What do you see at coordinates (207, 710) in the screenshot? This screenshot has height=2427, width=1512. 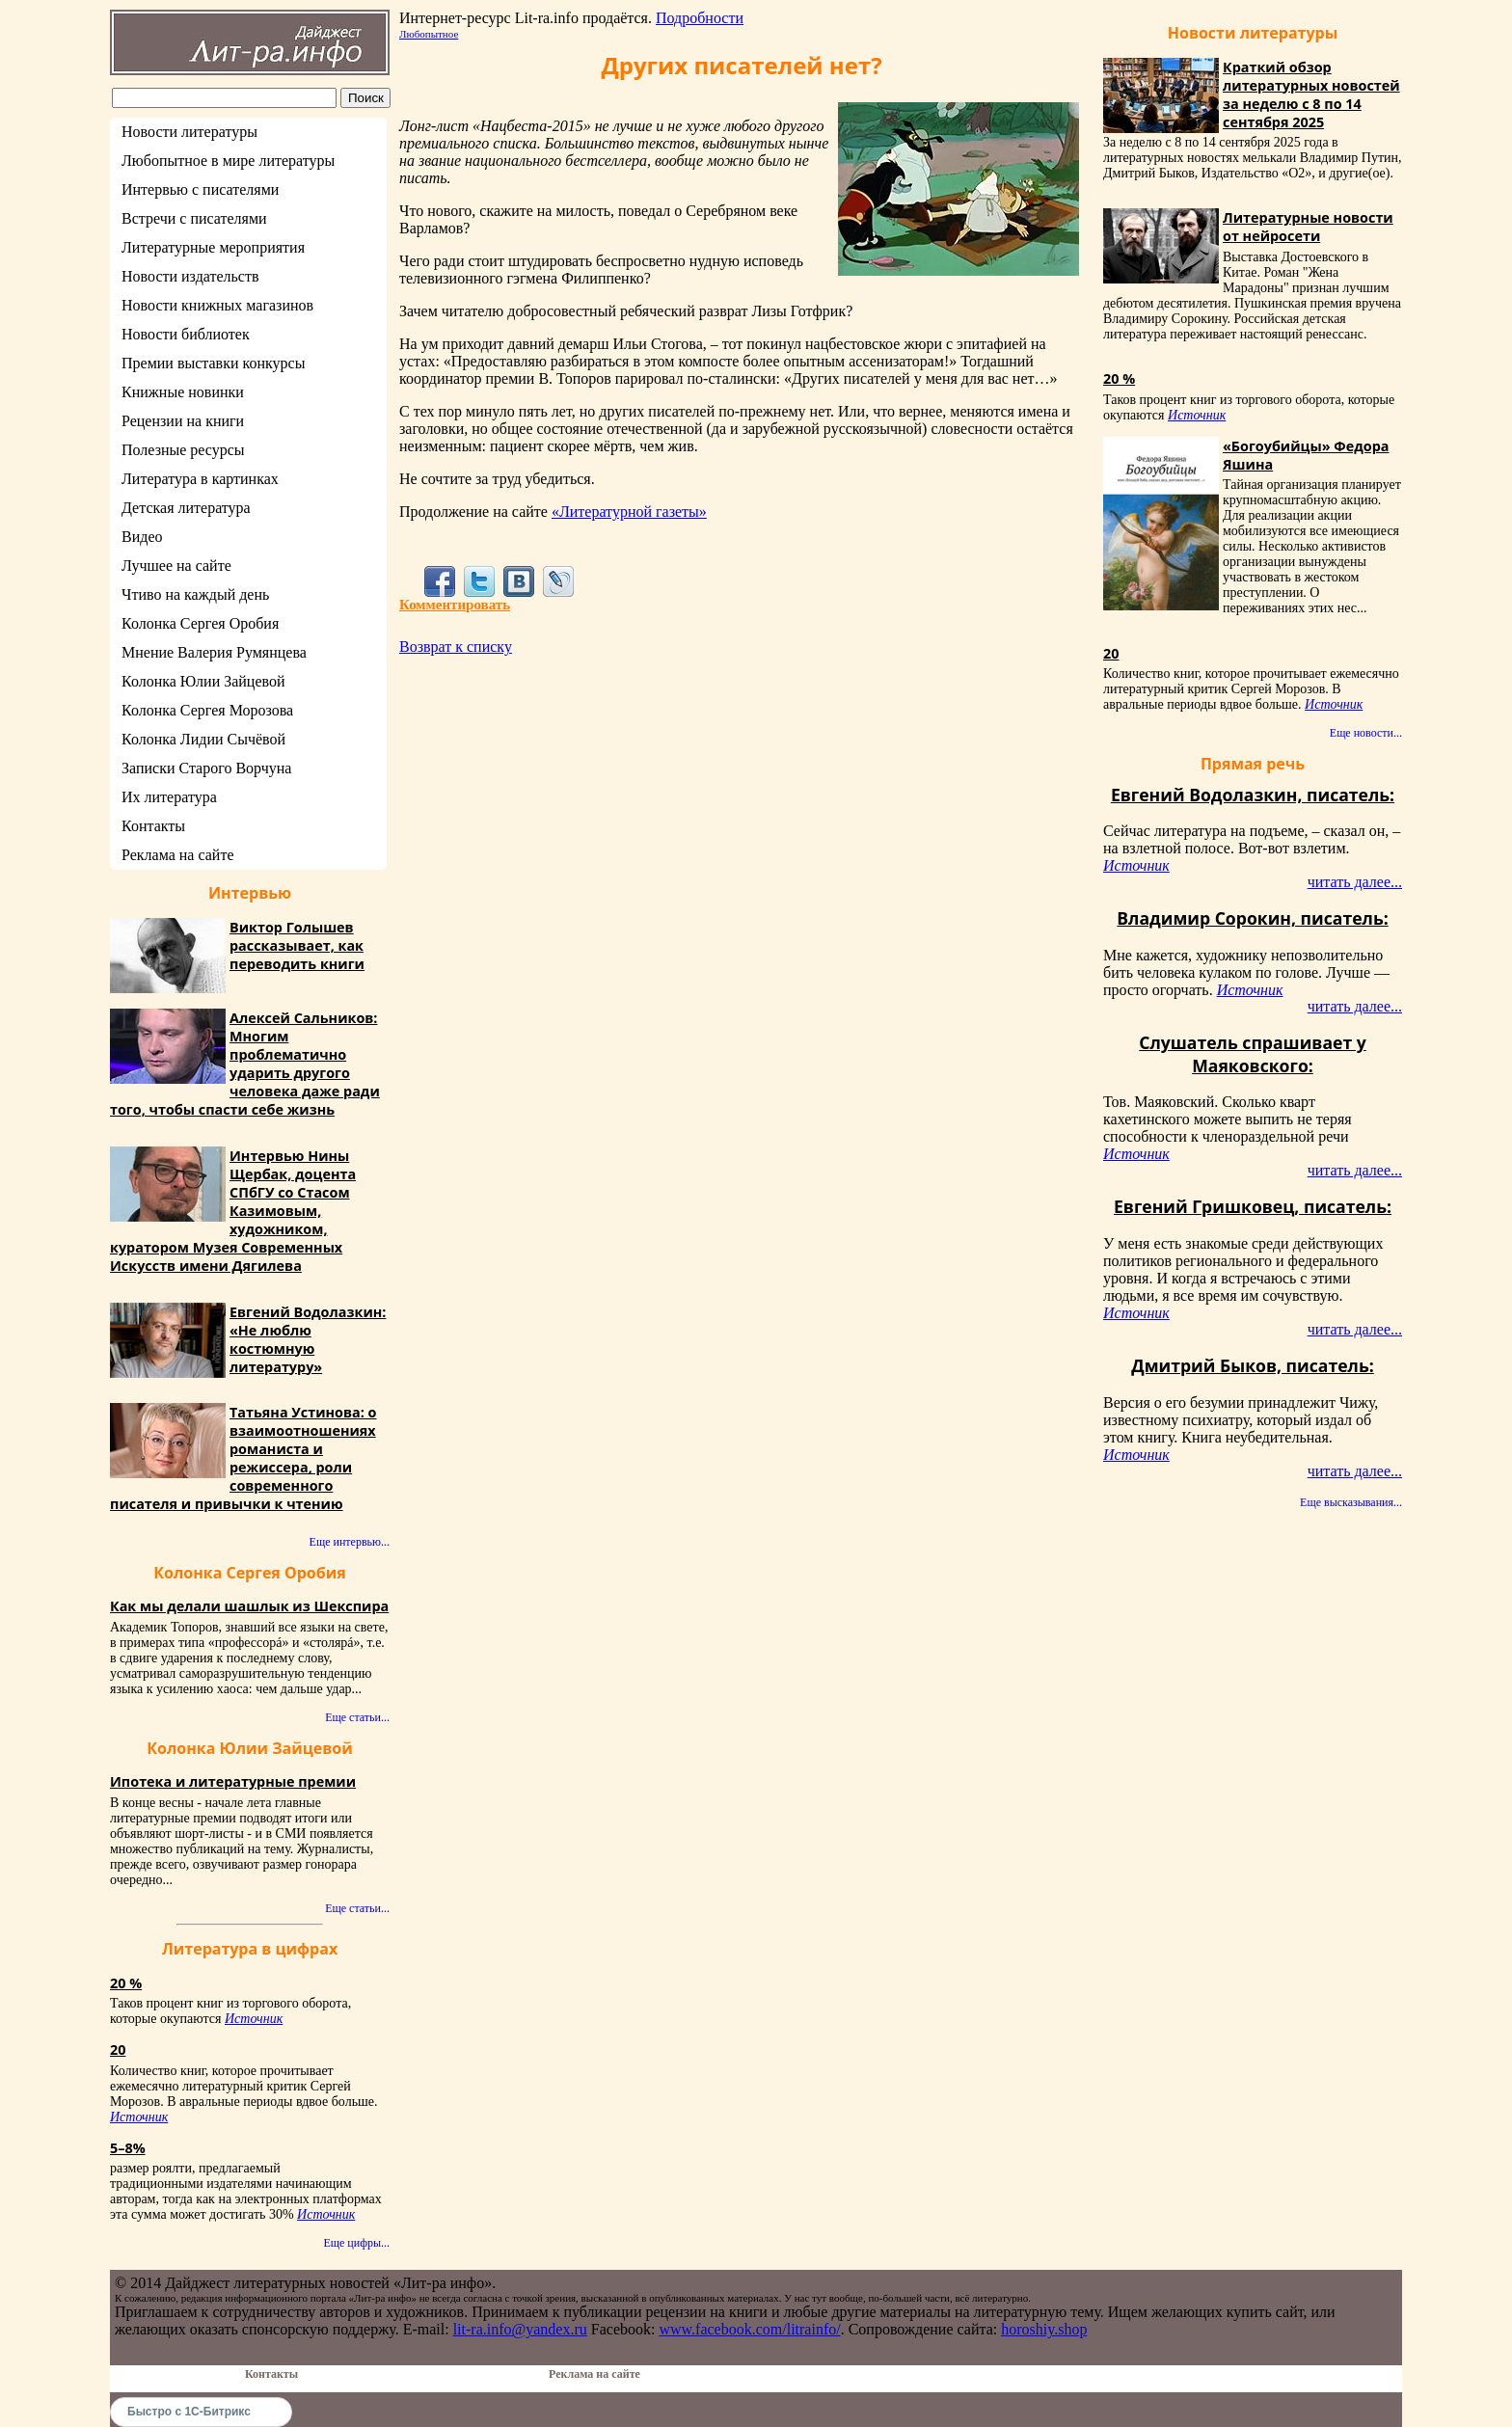 I see `Колонка Сергея Морозова` at bounding box center [207, 710].